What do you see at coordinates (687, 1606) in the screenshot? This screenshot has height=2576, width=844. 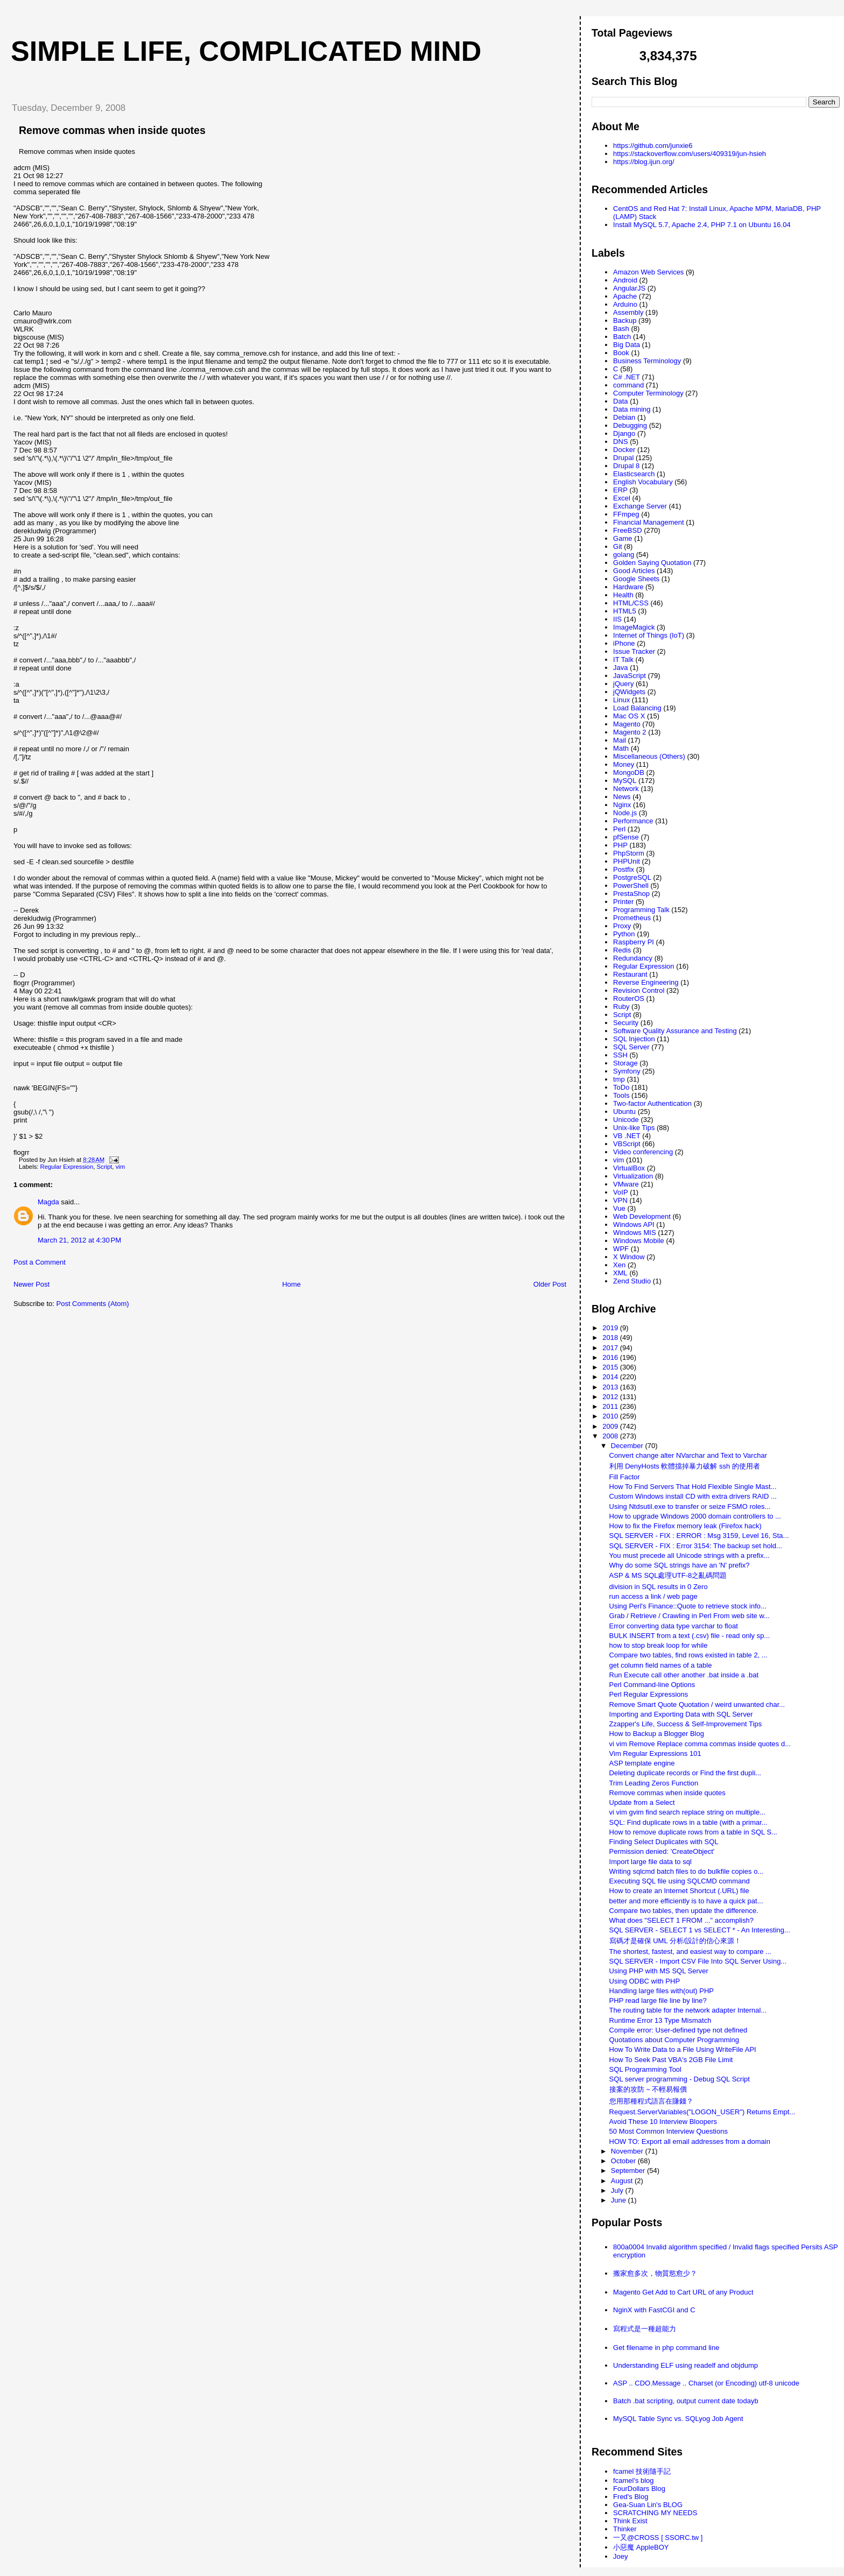 I see `Using Perl's Finance::Quote to retrieve stock info...` at bounding box center [687, 1606].